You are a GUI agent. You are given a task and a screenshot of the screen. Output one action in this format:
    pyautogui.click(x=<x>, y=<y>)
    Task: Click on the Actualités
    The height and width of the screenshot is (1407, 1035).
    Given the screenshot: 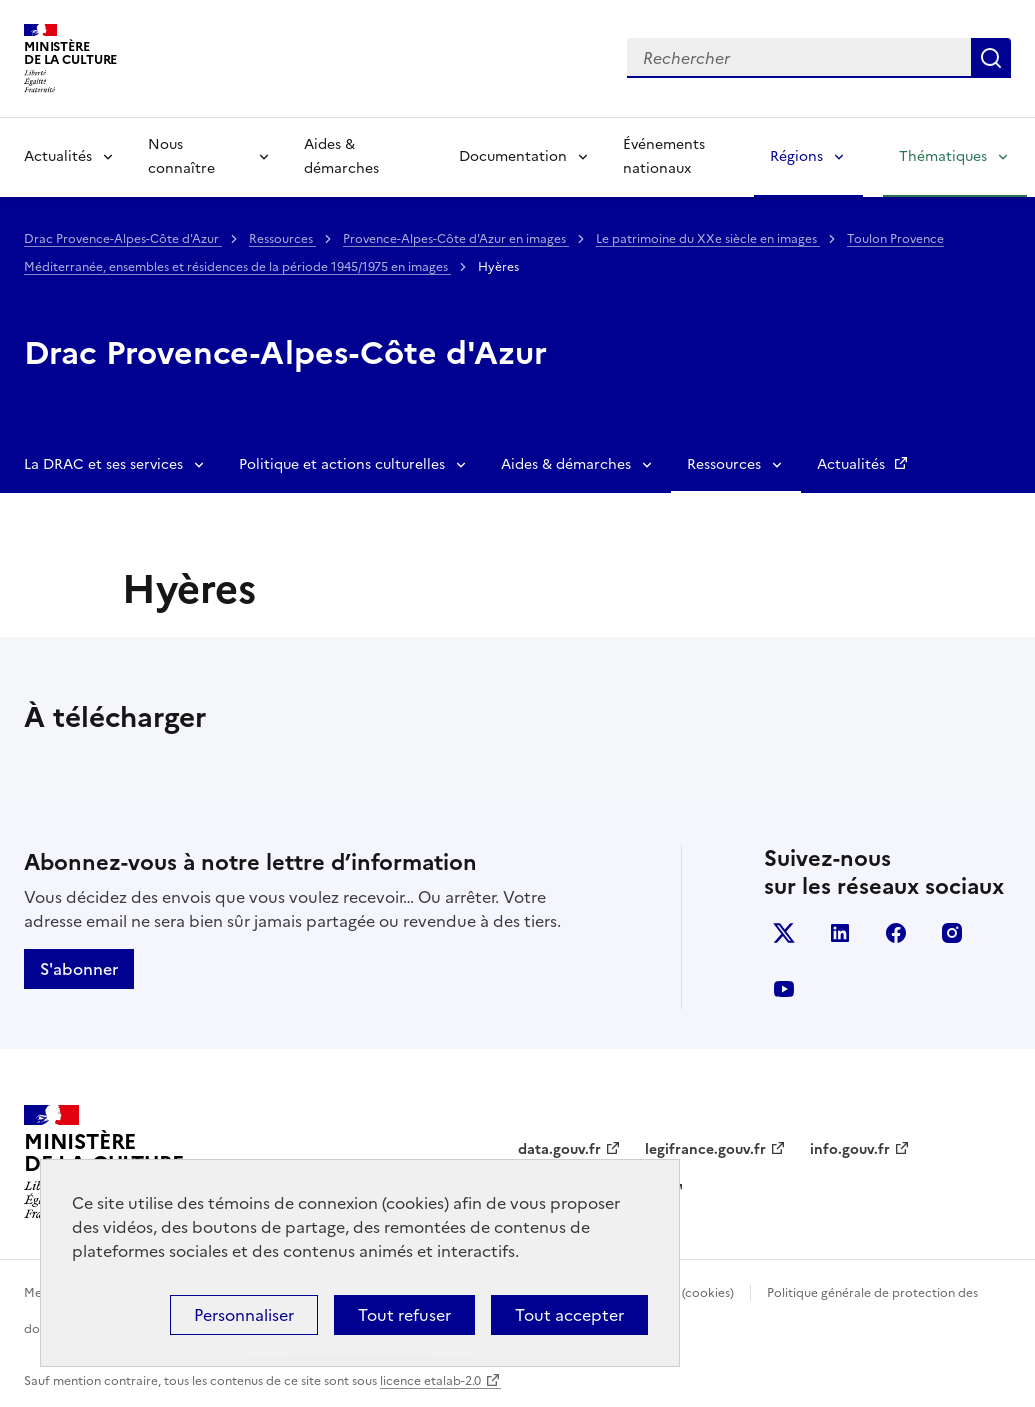 What is the action you would take?
    pyautogui.click(x=58, y=156)
    